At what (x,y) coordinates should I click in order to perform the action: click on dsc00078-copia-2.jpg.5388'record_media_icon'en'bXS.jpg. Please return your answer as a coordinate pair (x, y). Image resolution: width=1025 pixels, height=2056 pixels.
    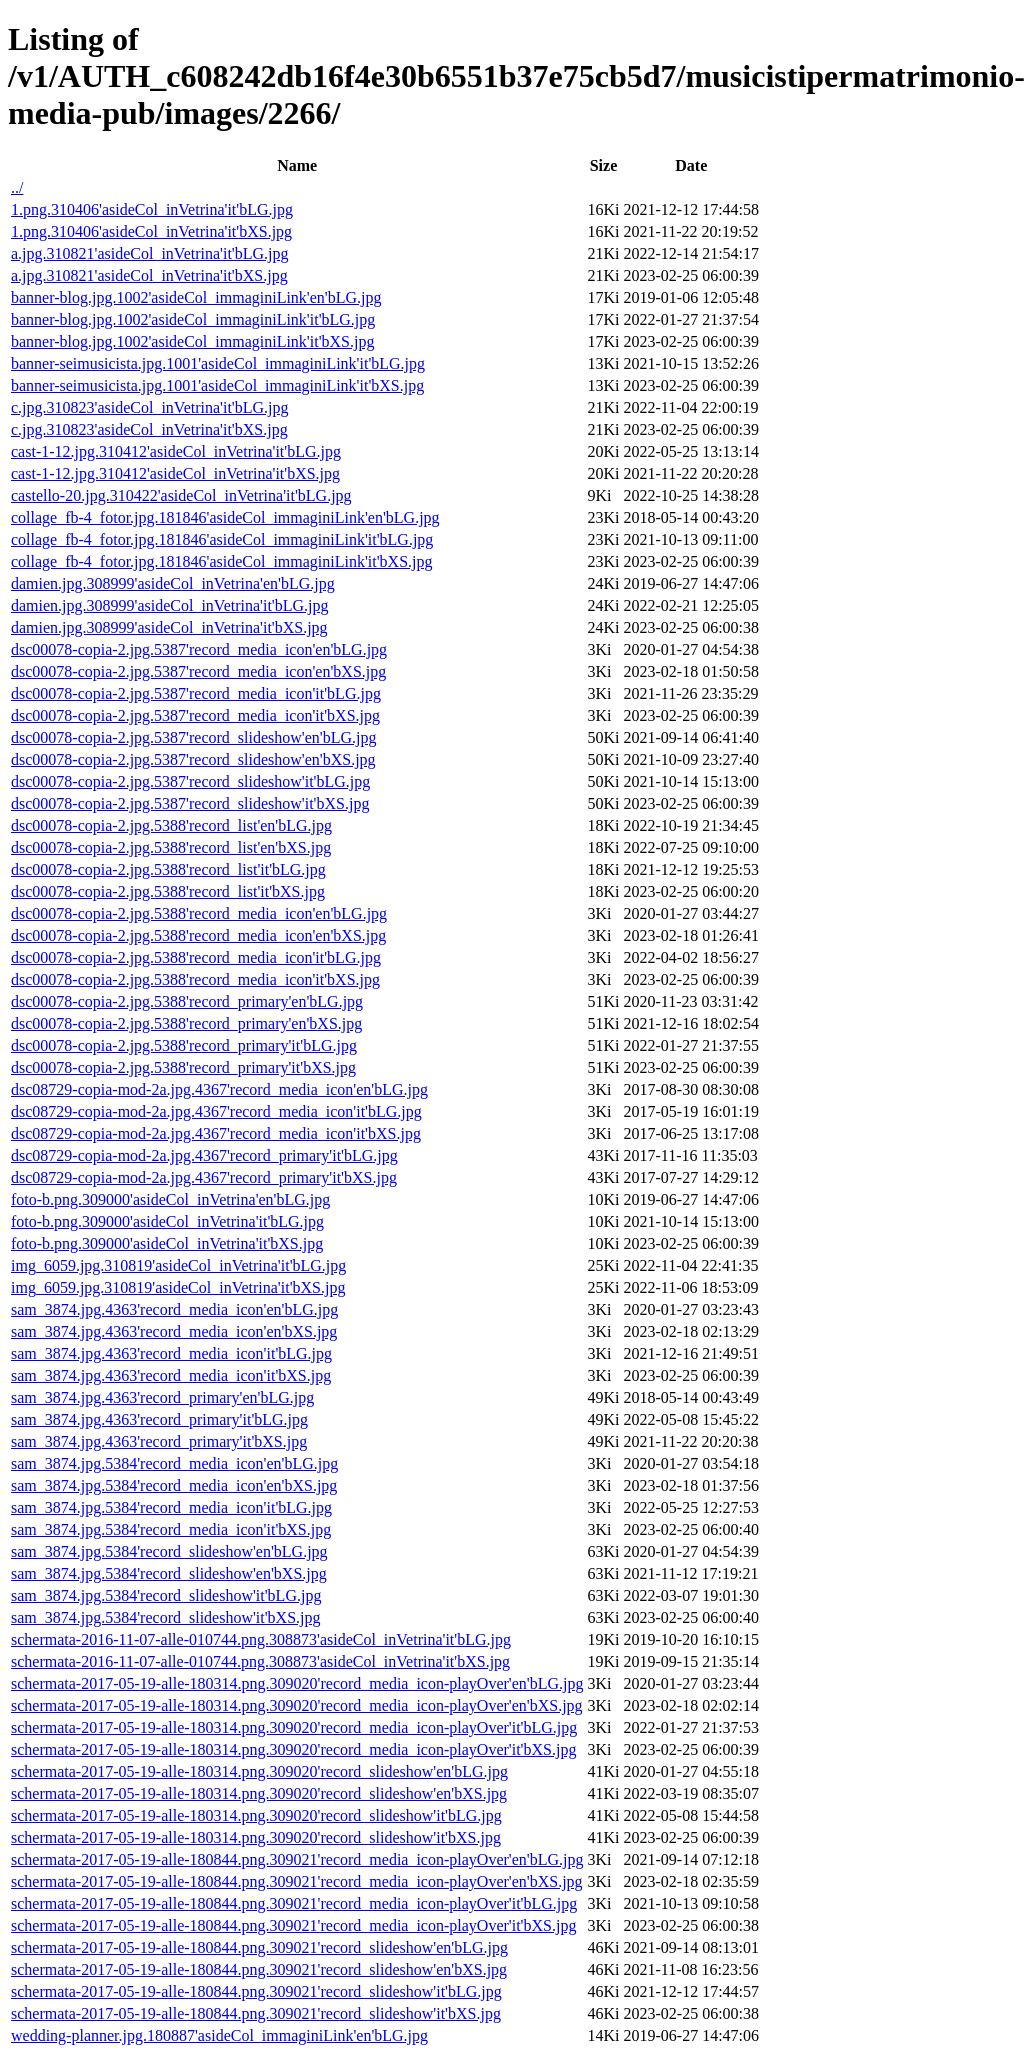
    Looking at the image, I should click on (198, 935).